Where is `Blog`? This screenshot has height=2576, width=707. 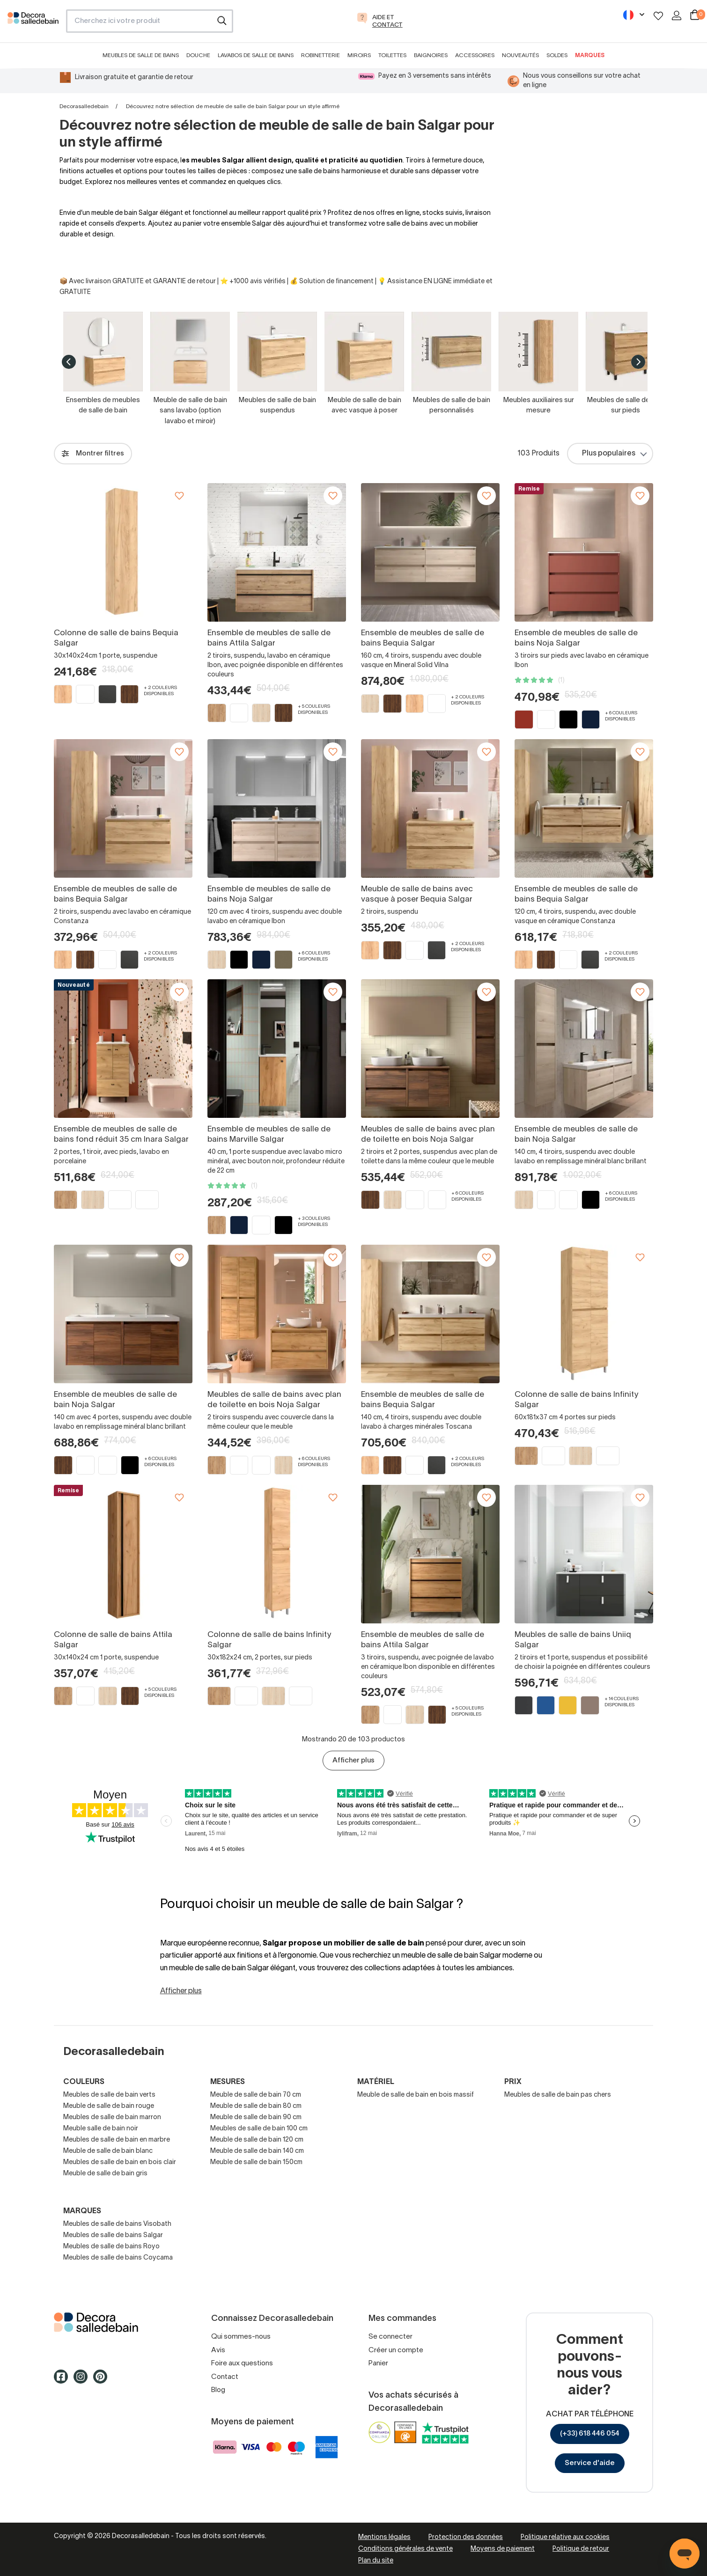 Blog is located at coordinates (218, 2390).